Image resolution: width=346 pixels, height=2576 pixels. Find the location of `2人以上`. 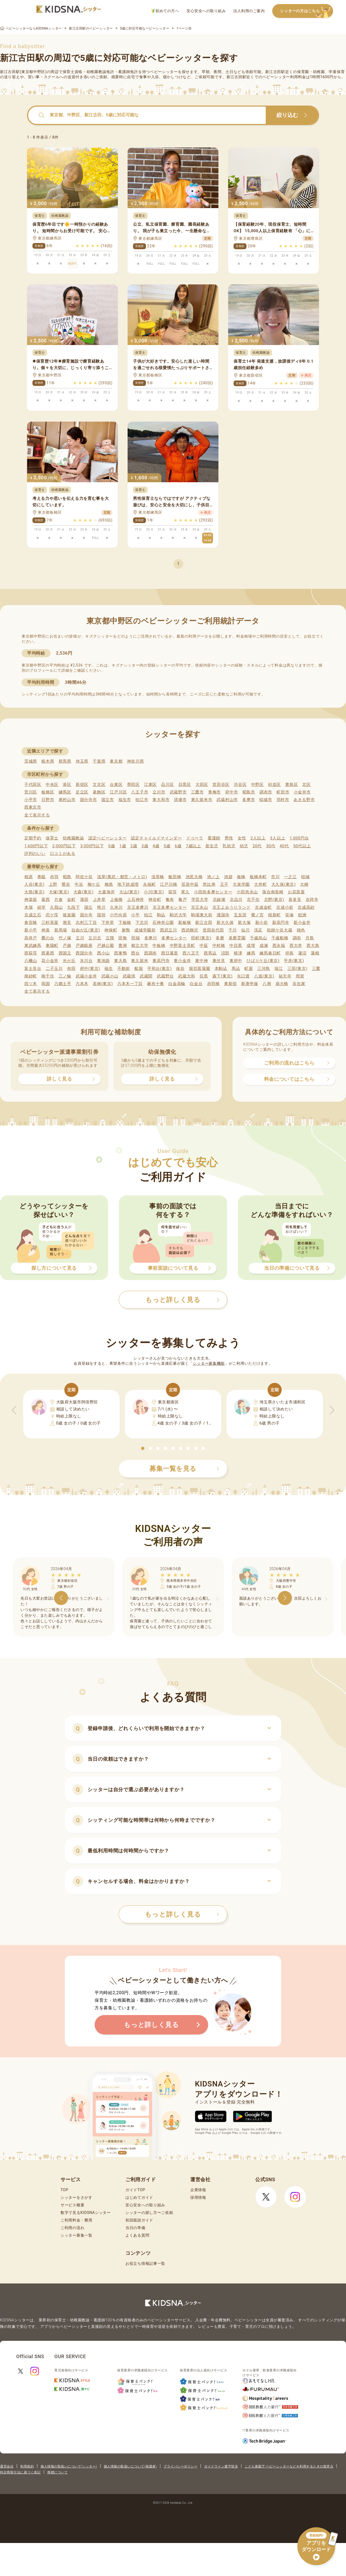

2人以上 is located at coordinates (258, 838).